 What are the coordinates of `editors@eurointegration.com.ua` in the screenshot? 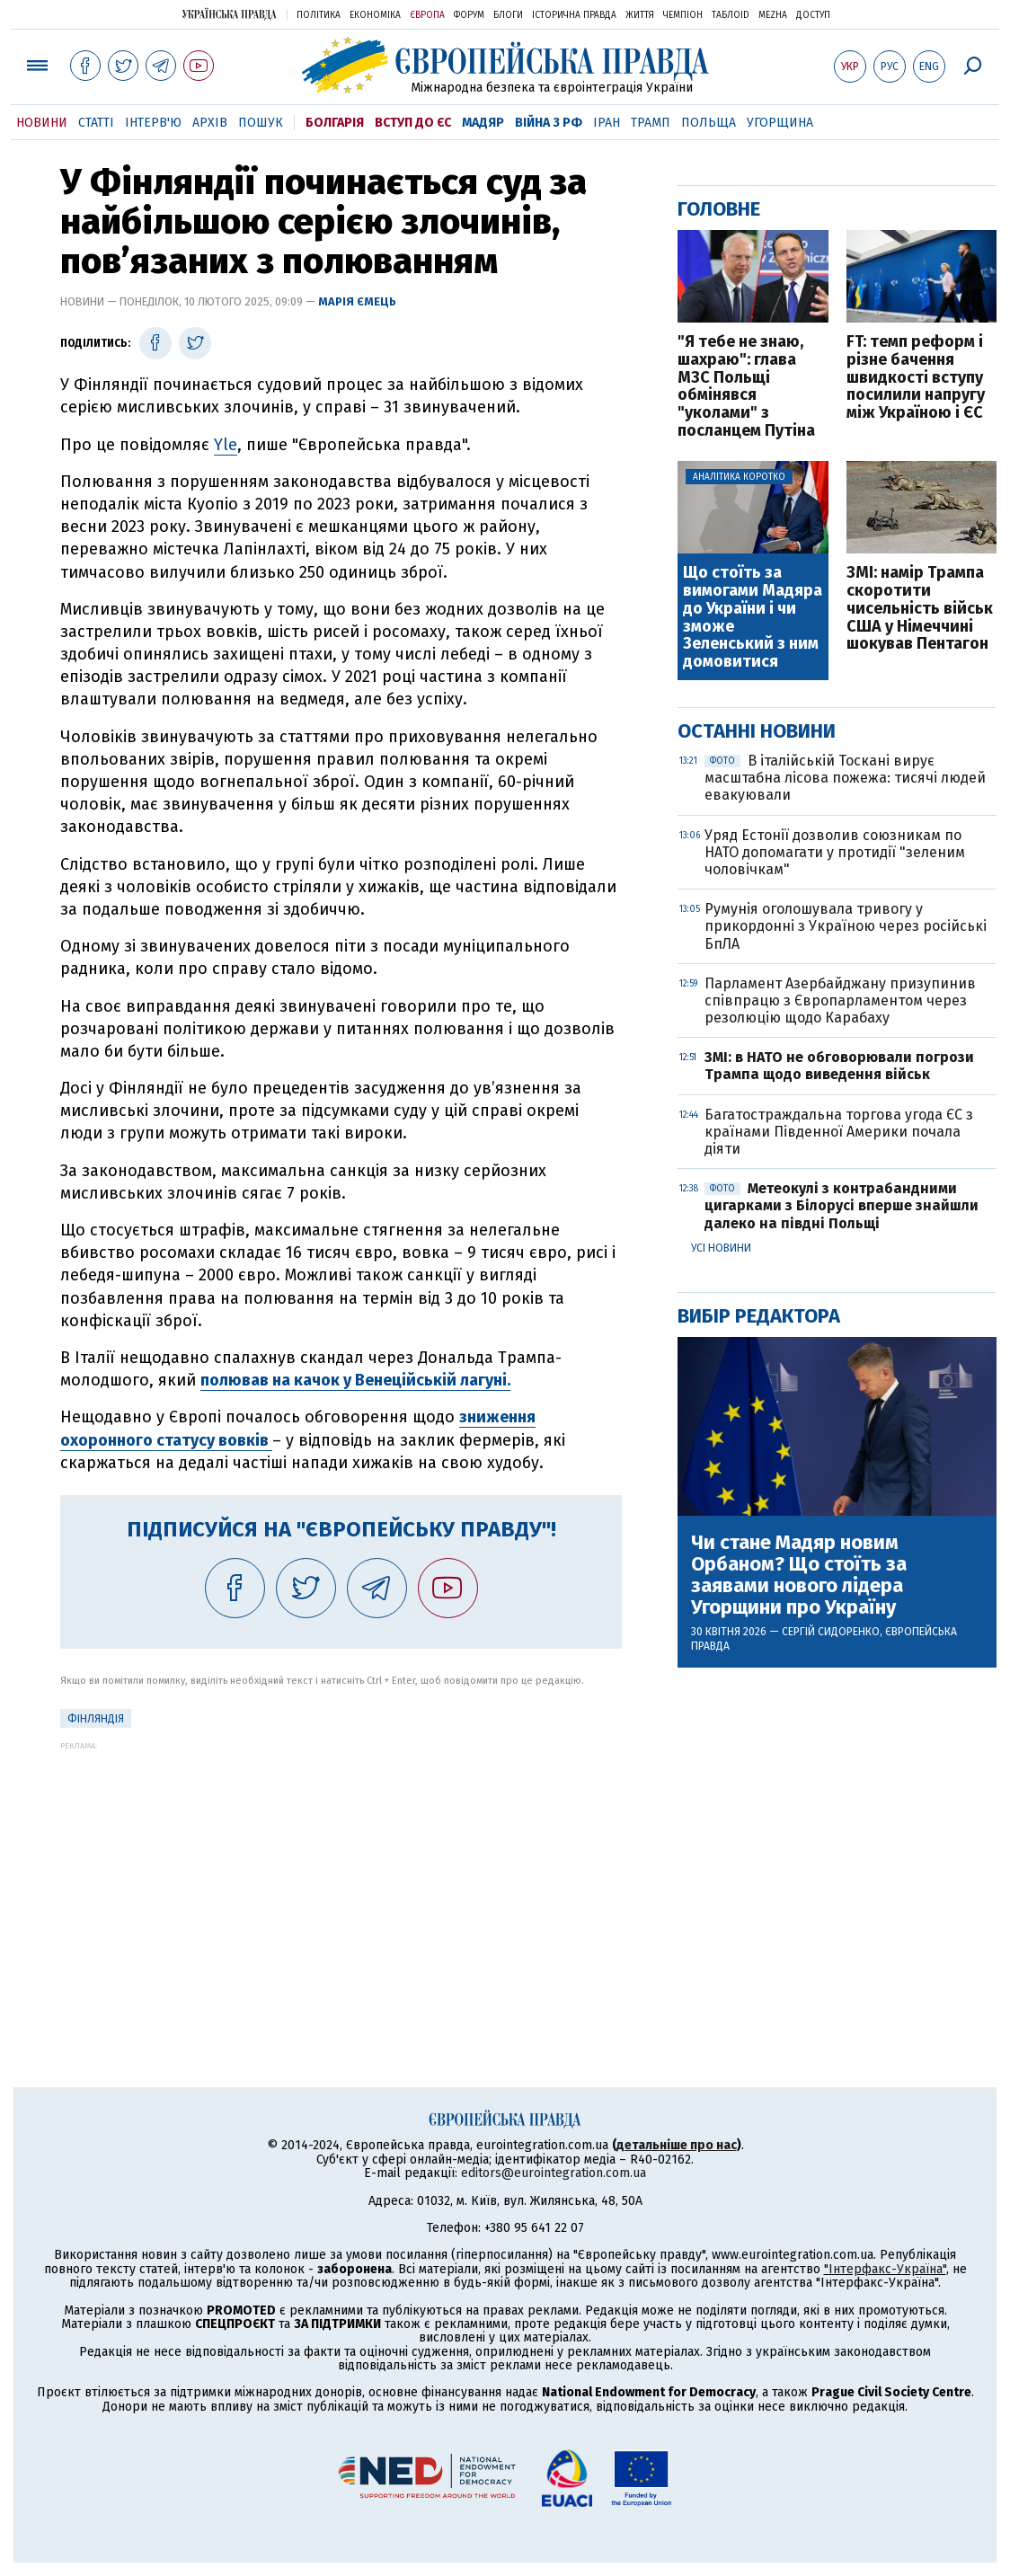 It's located at (553, 2173).